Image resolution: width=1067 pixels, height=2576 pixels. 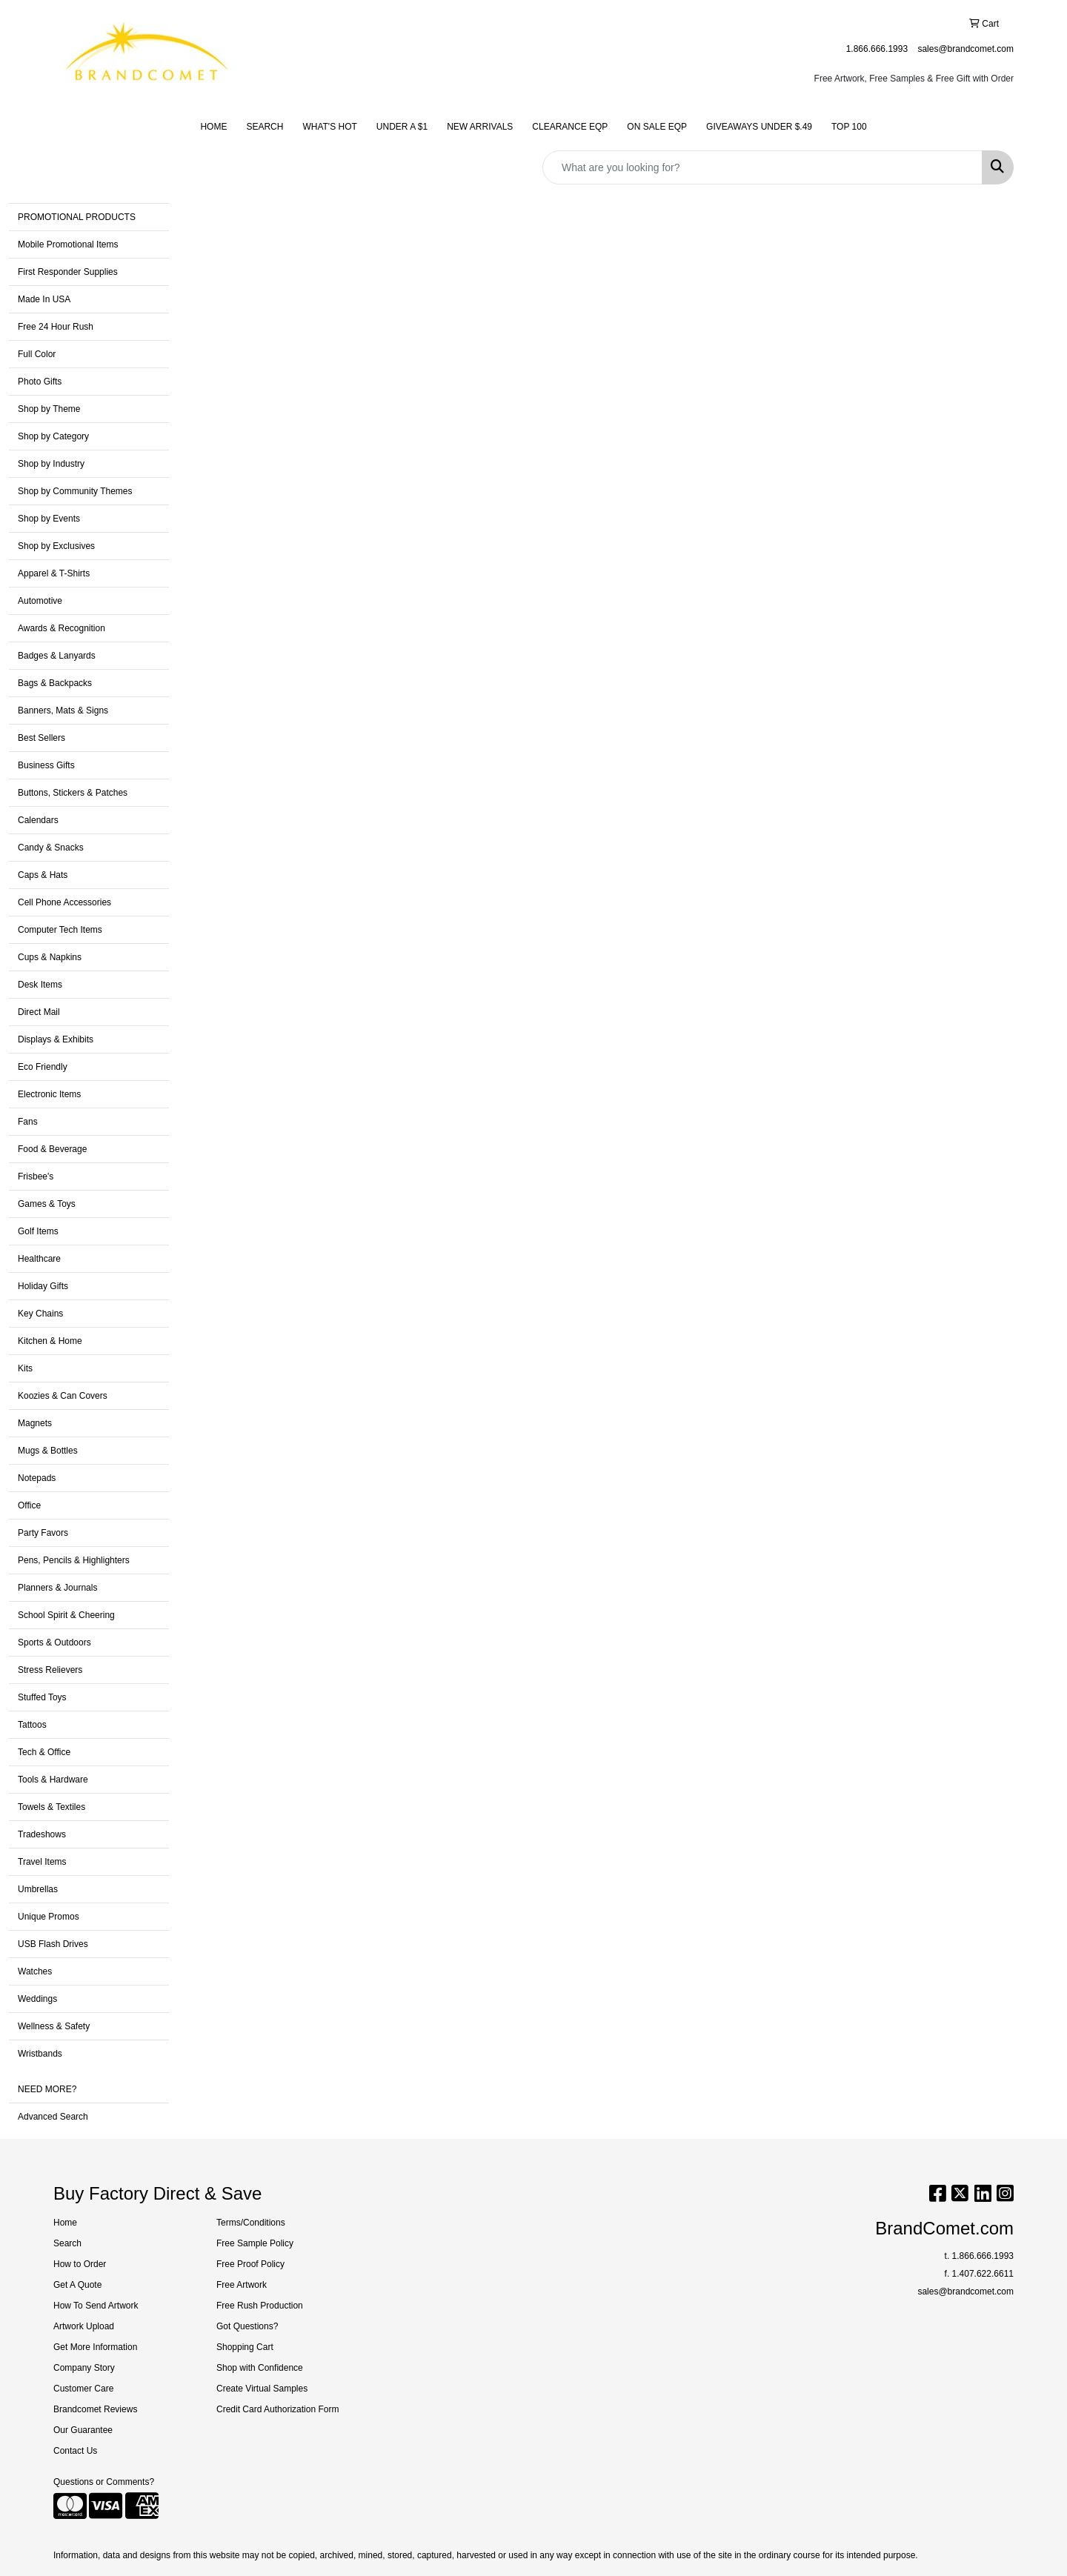 What do you see at coordinates (402, 127) in the screenshot?
I see `UNDER A $1` at bounding box center [402, 127].